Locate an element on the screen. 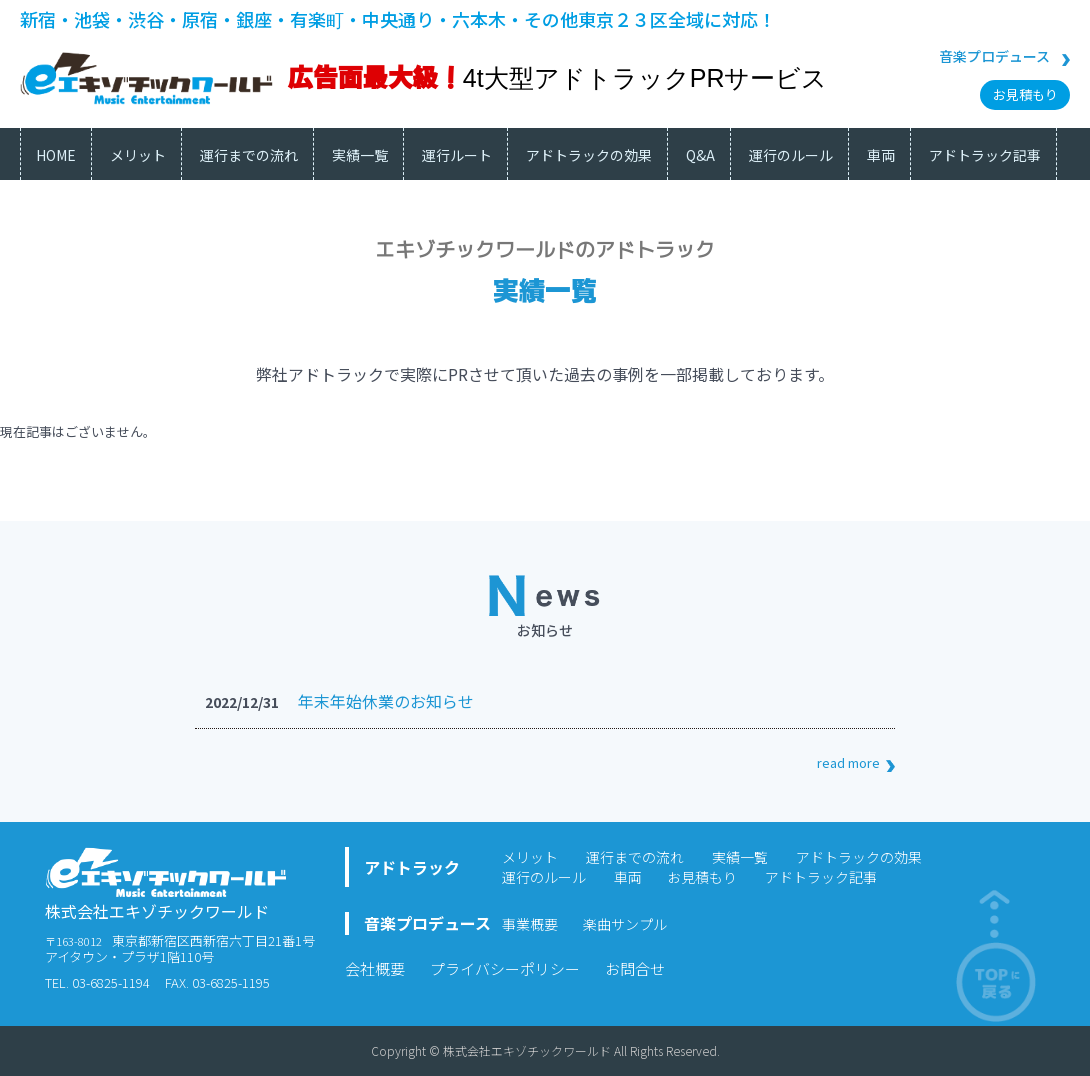 This screenshot has width=1090, height=1076. 運行のルール is located at coordinates (544, 877).